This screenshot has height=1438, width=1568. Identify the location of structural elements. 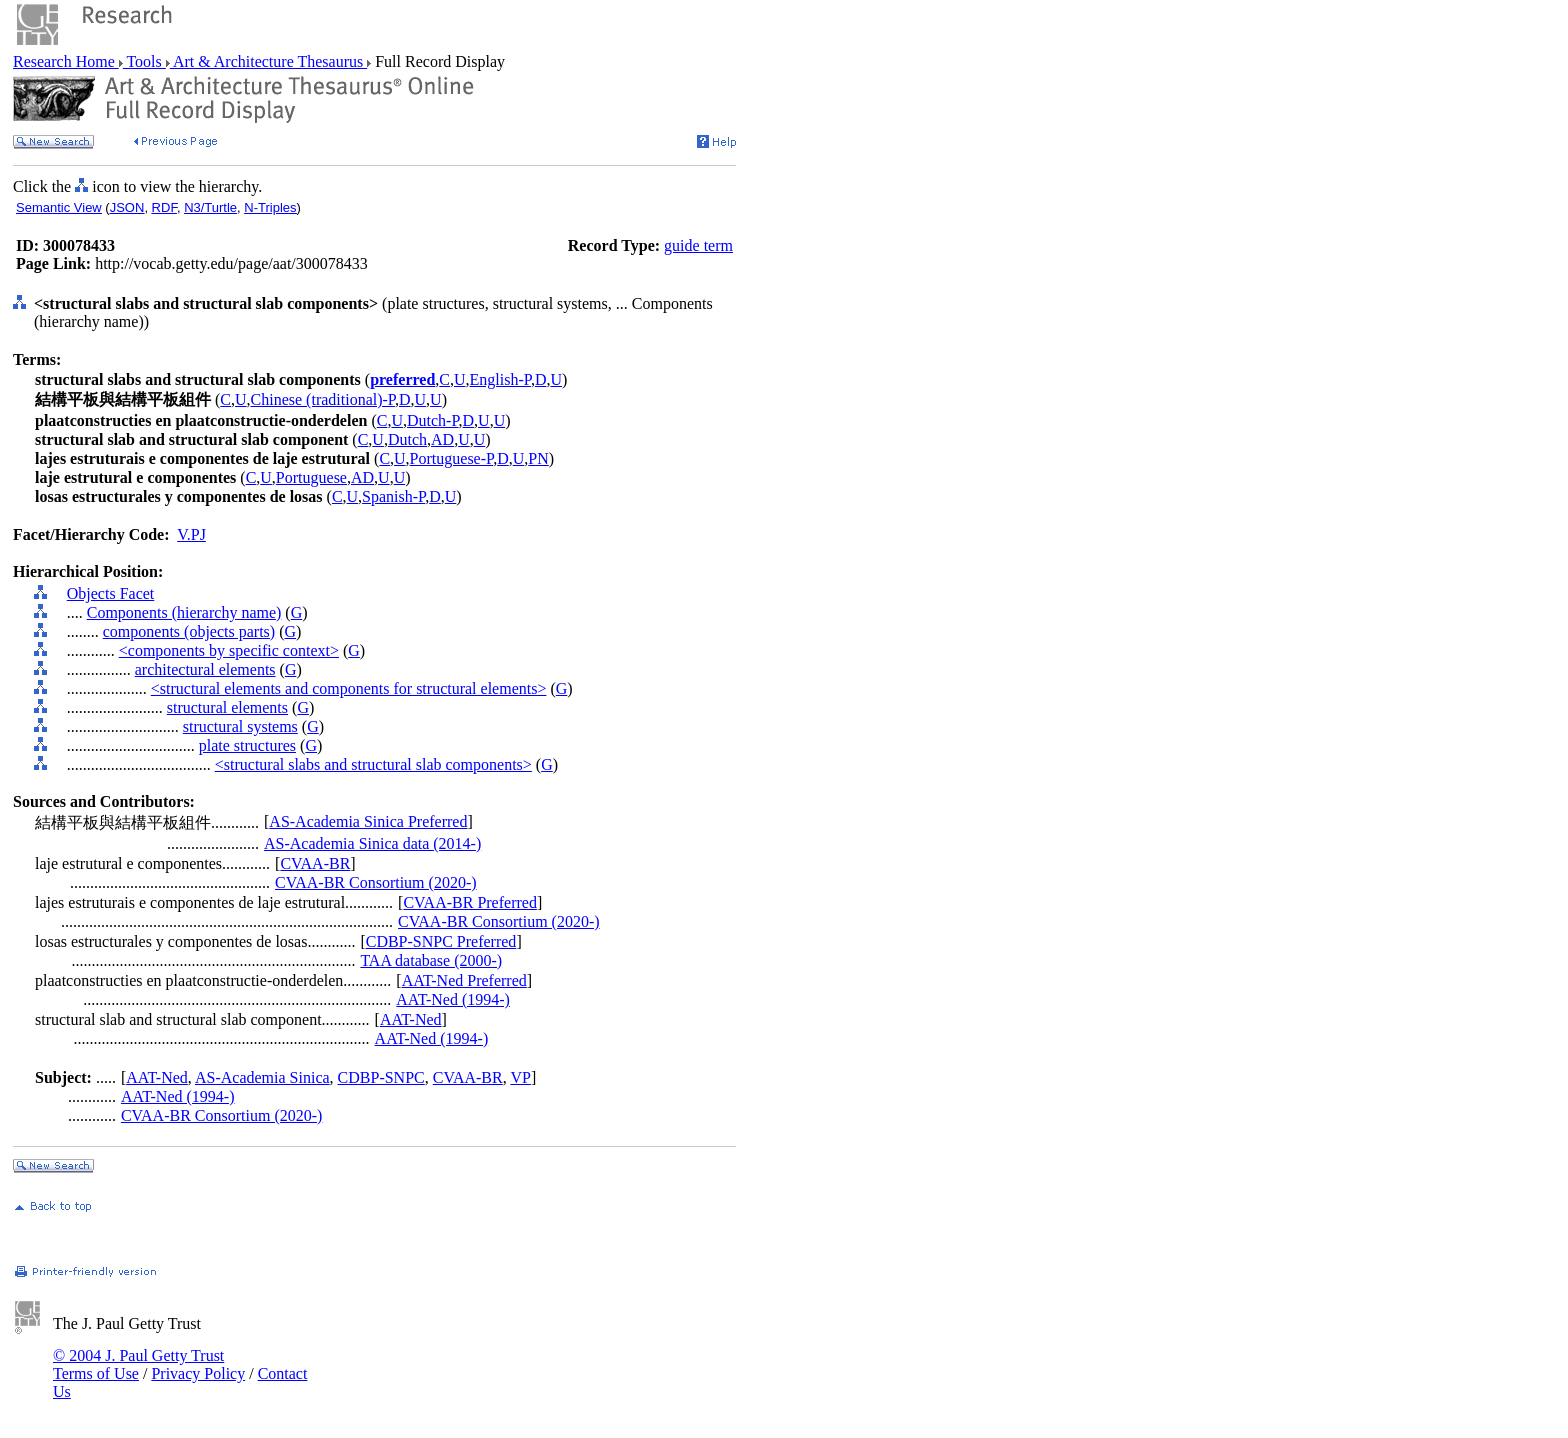
(227, 707).